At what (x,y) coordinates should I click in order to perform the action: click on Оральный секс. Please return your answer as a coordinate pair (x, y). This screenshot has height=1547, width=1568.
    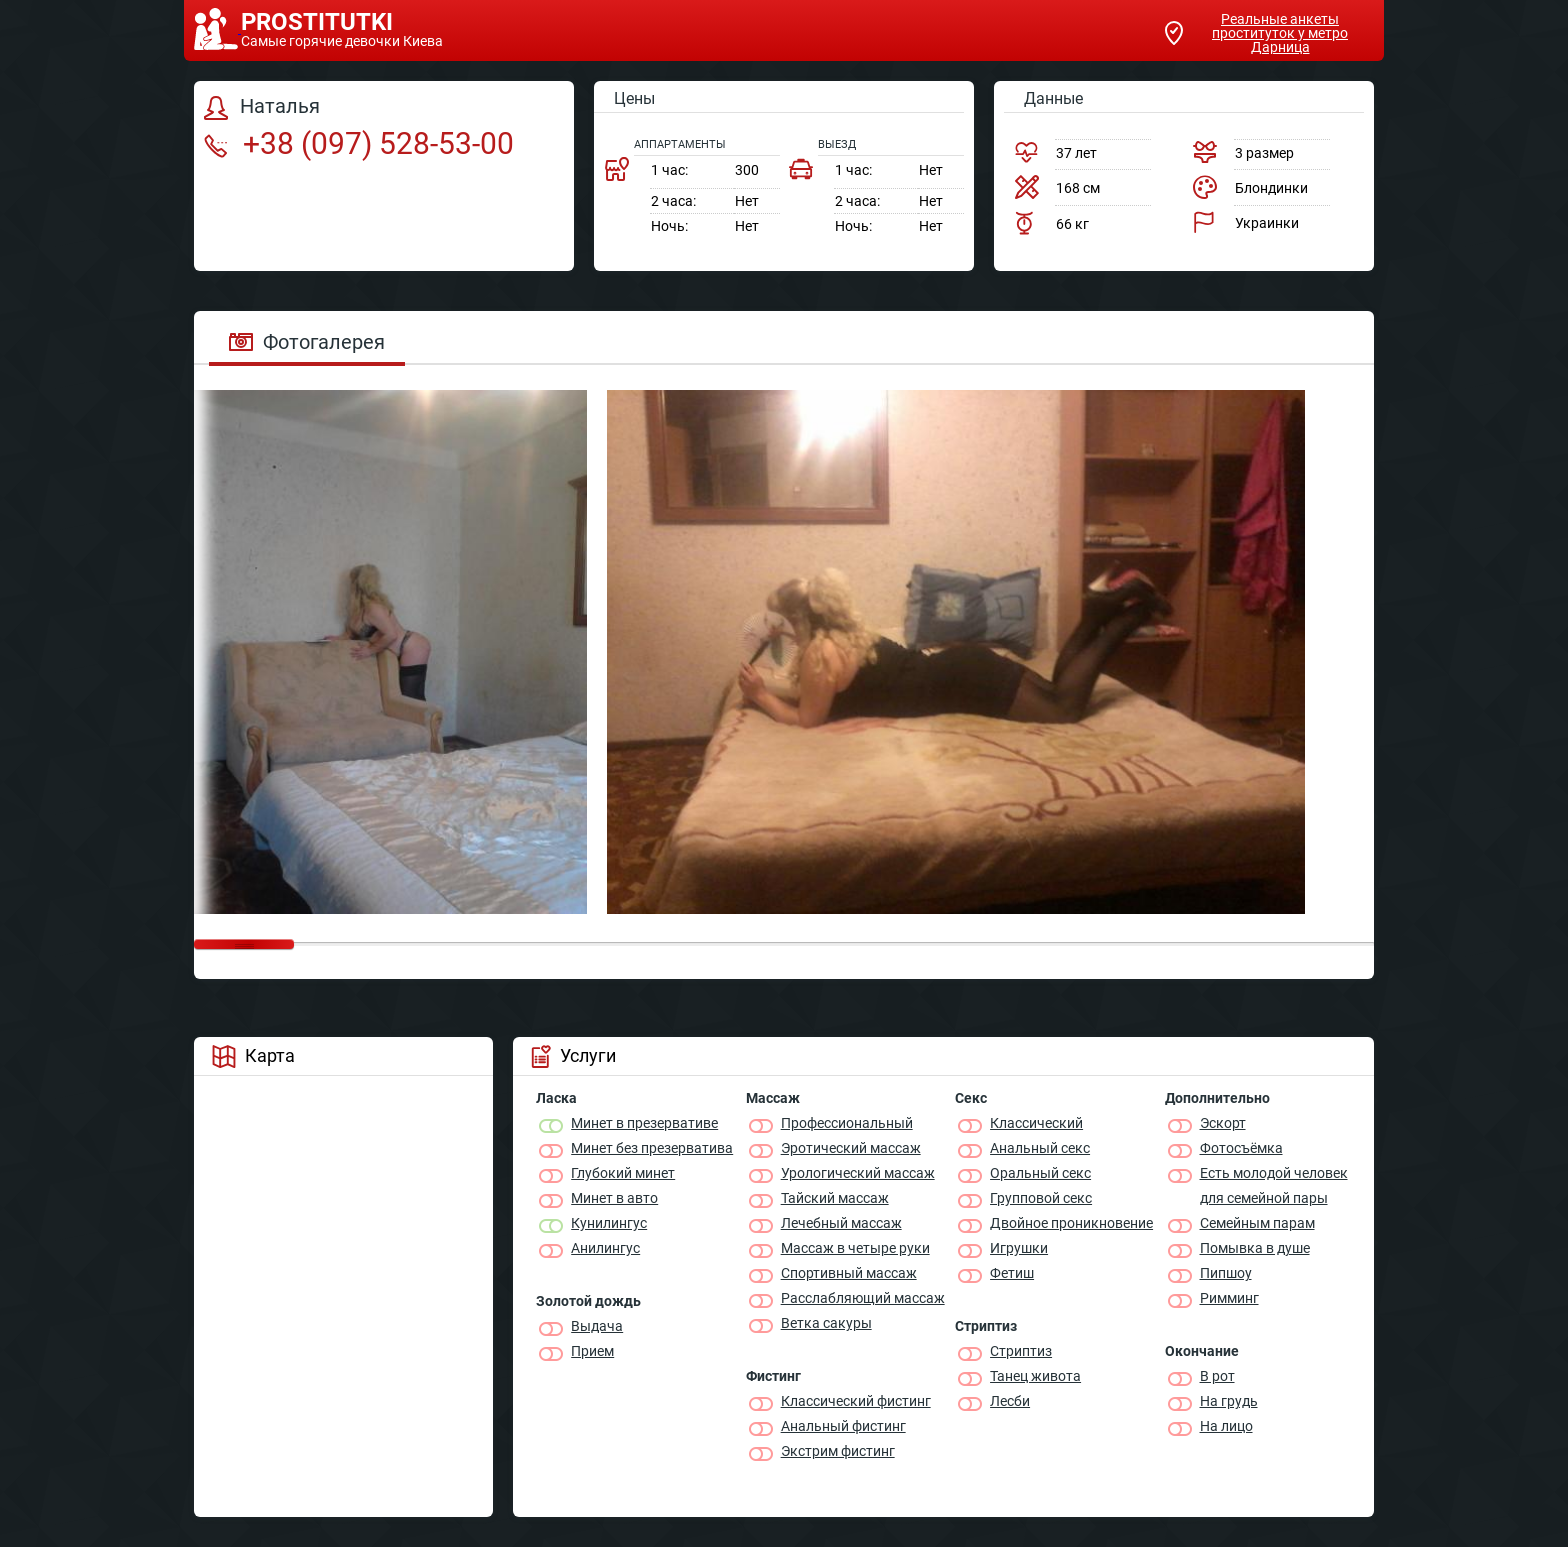
    Looking at the image, I should click on (1040, 1173).